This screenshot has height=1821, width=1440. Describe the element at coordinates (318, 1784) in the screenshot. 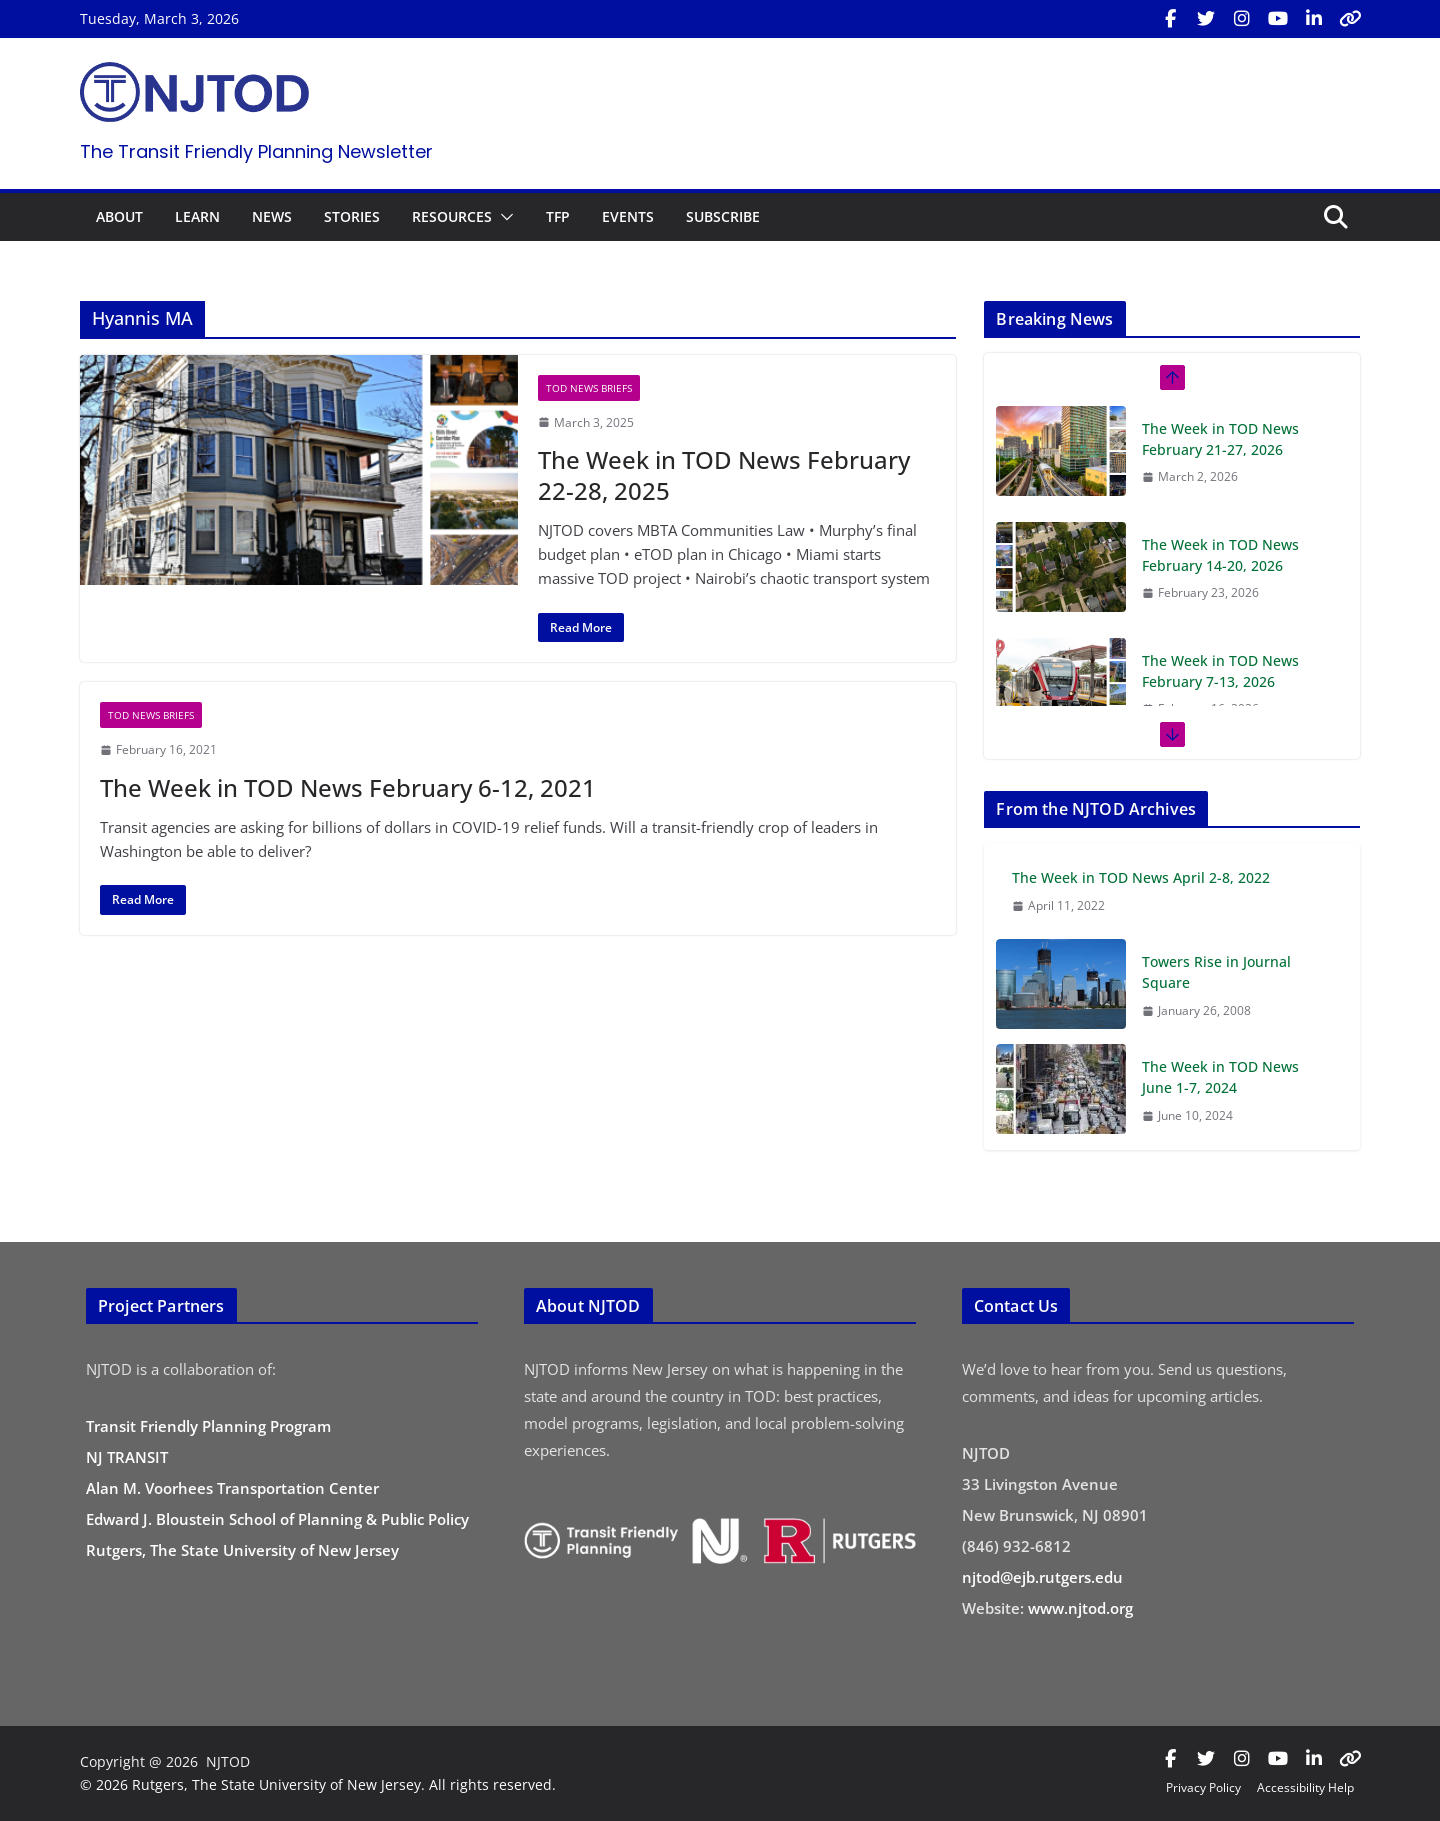

I see `© 2026 Rutgers, The State University of New Jersey. All rights reserved.` at that location.